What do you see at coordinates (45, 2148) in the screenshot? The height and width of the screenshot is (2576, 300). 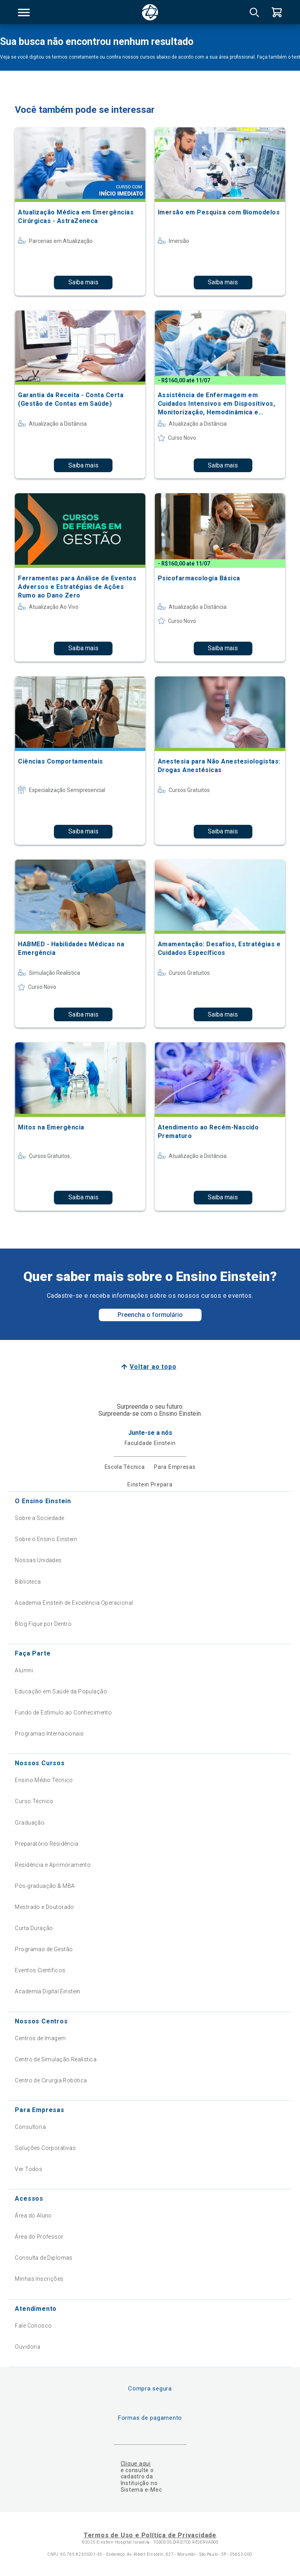 I see `Soluções Corporativas` at bounding box center [45, 2148].